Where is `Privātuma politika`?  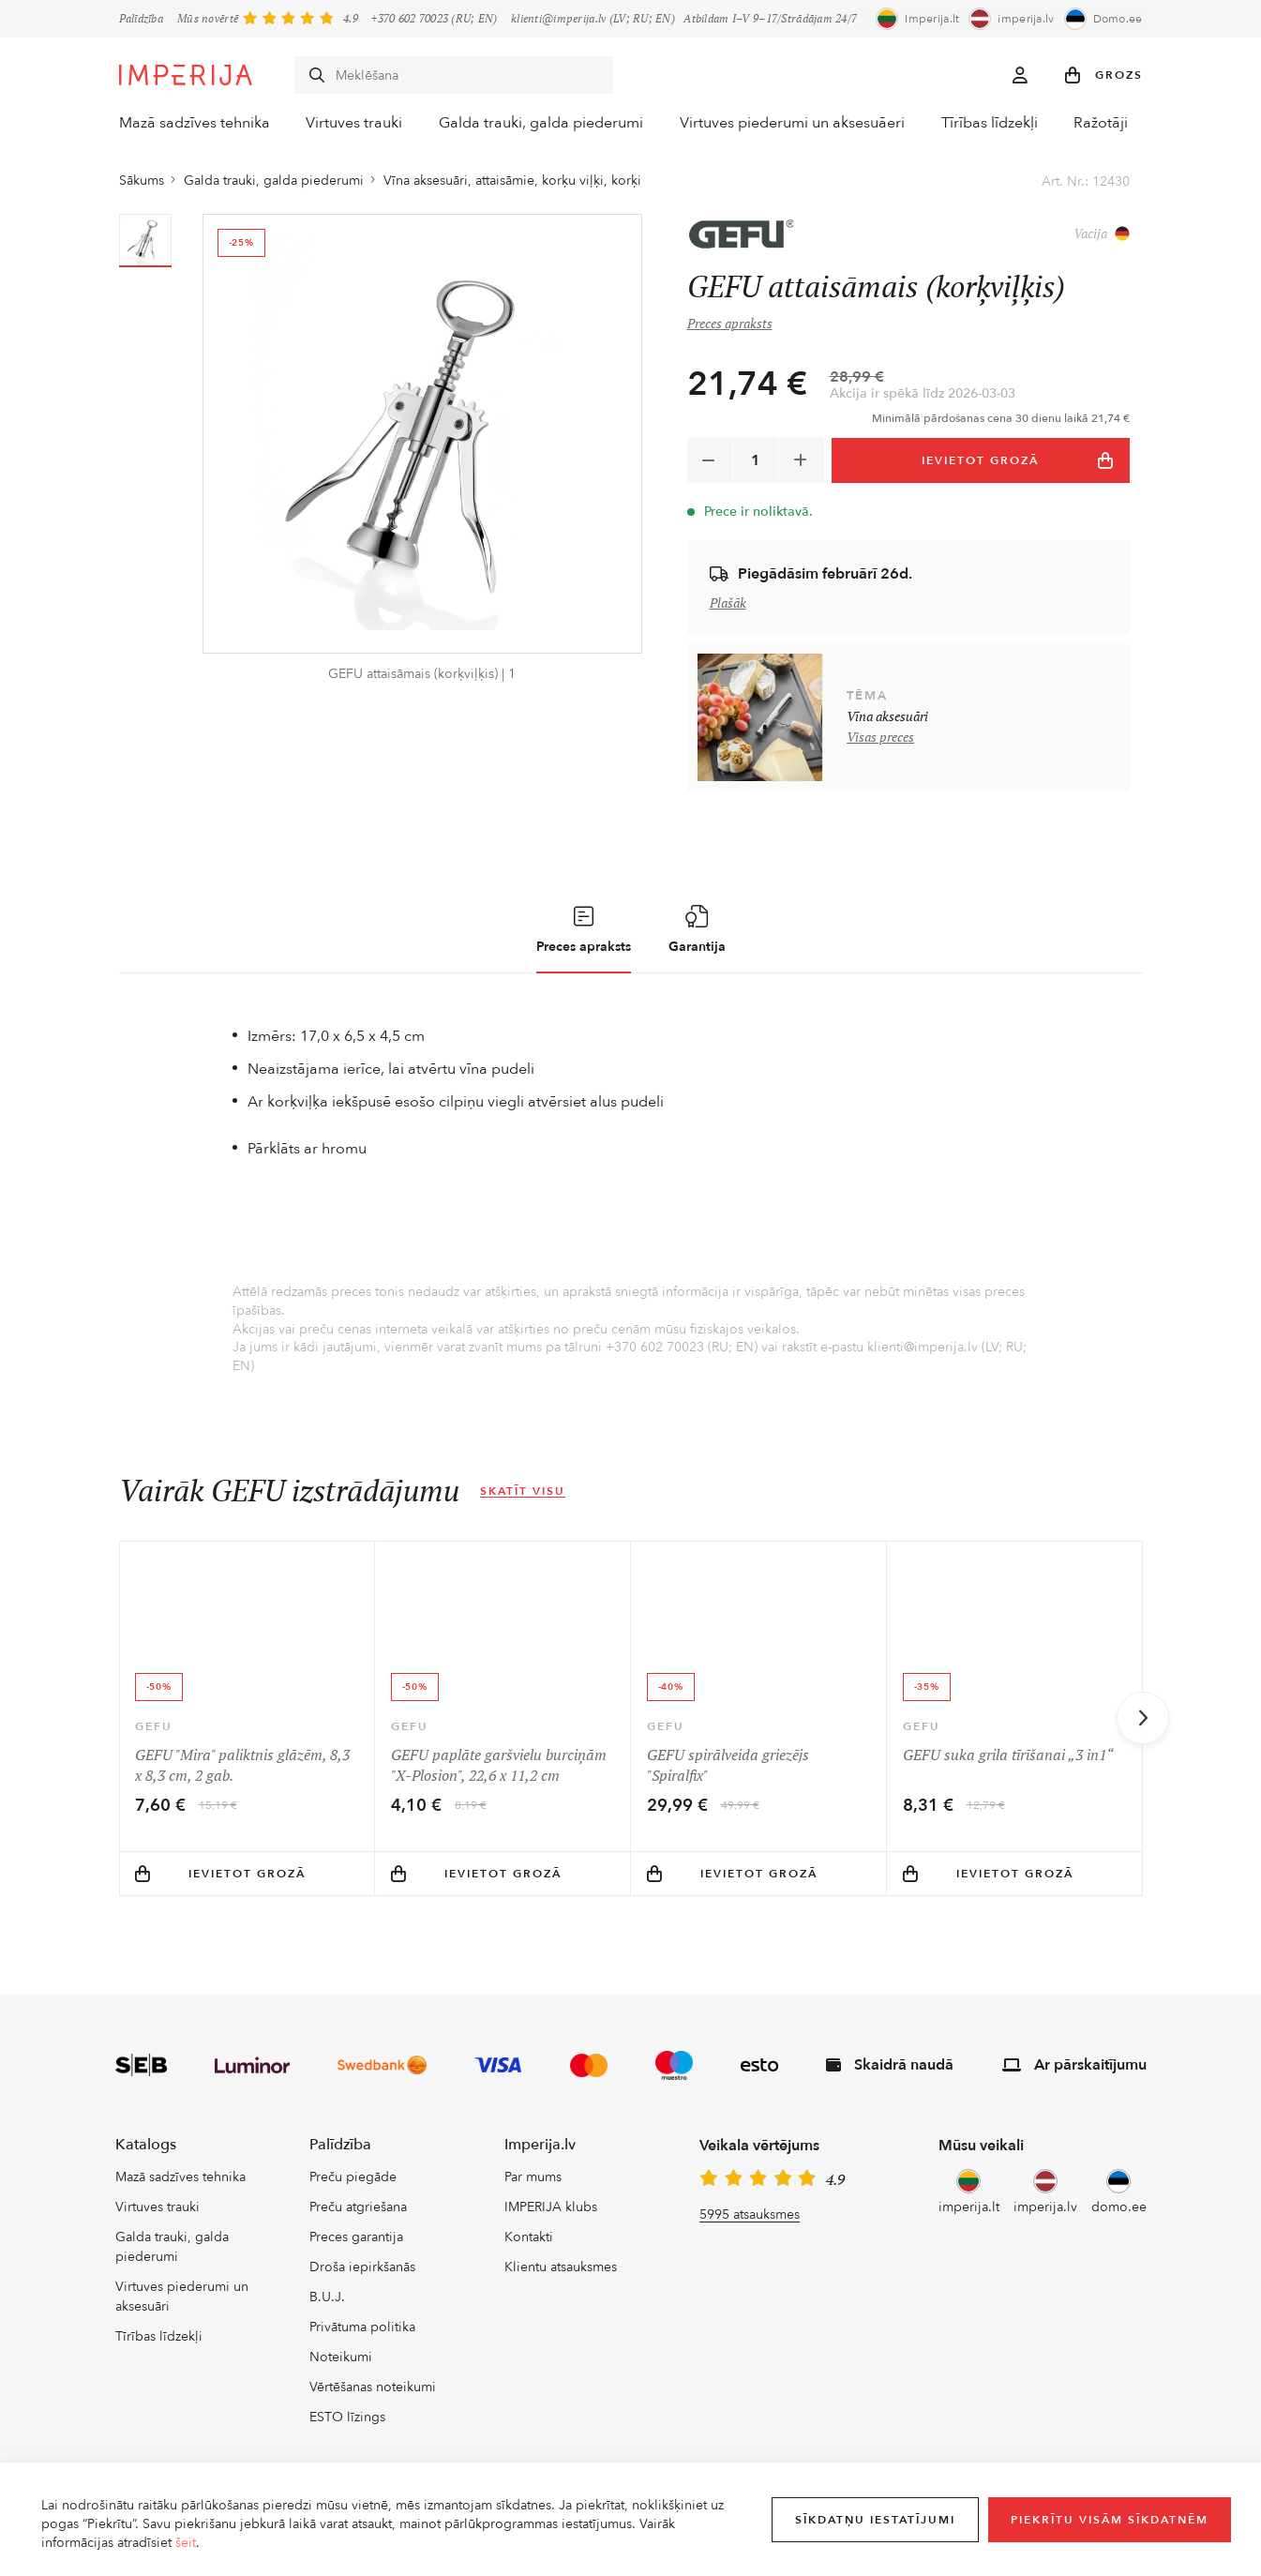
Privātuma politika is located at coordinates (362, 2352).